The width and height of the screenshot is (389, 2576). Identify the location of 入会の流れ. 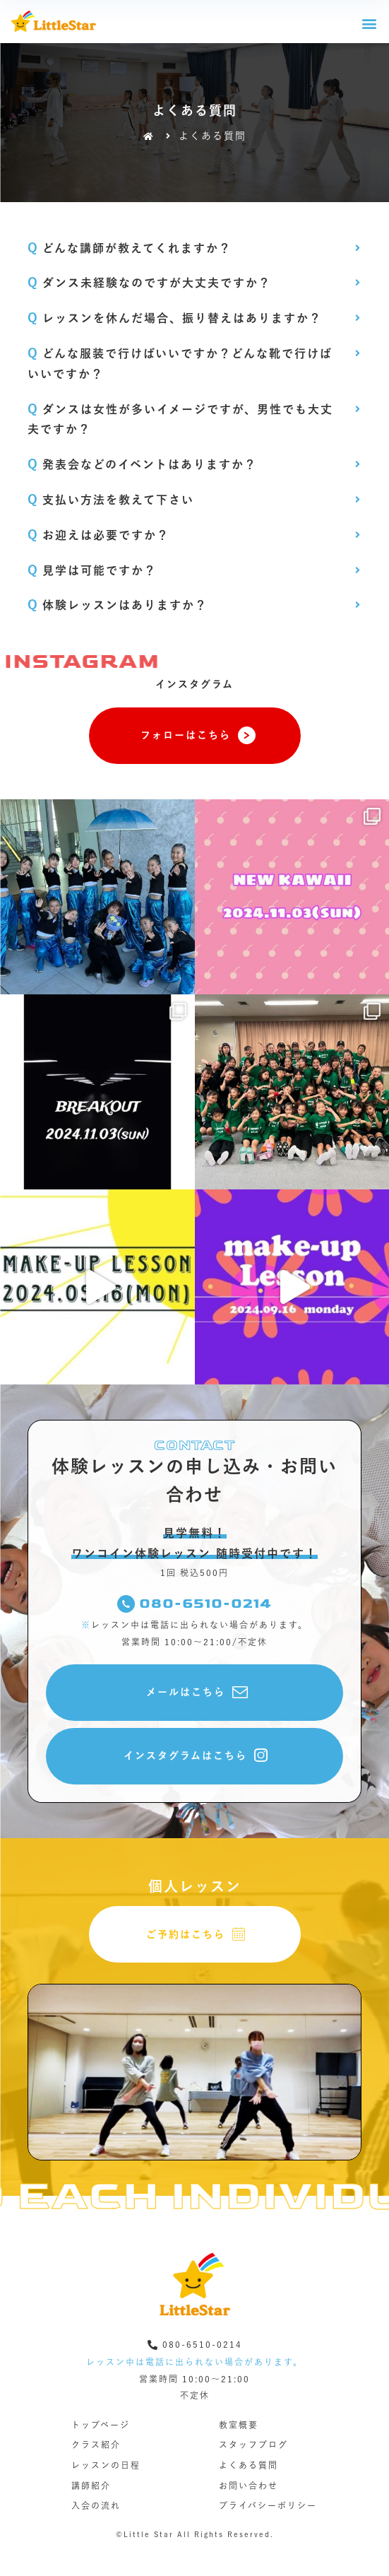
(96, 2505).